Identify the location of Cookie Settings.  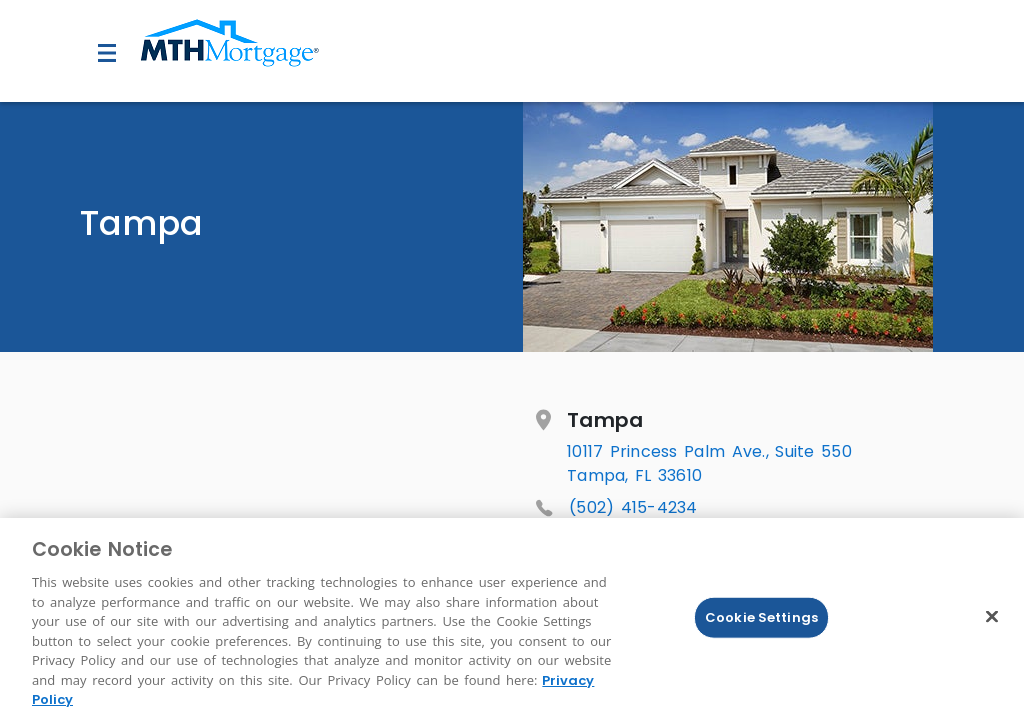
(761, 617).